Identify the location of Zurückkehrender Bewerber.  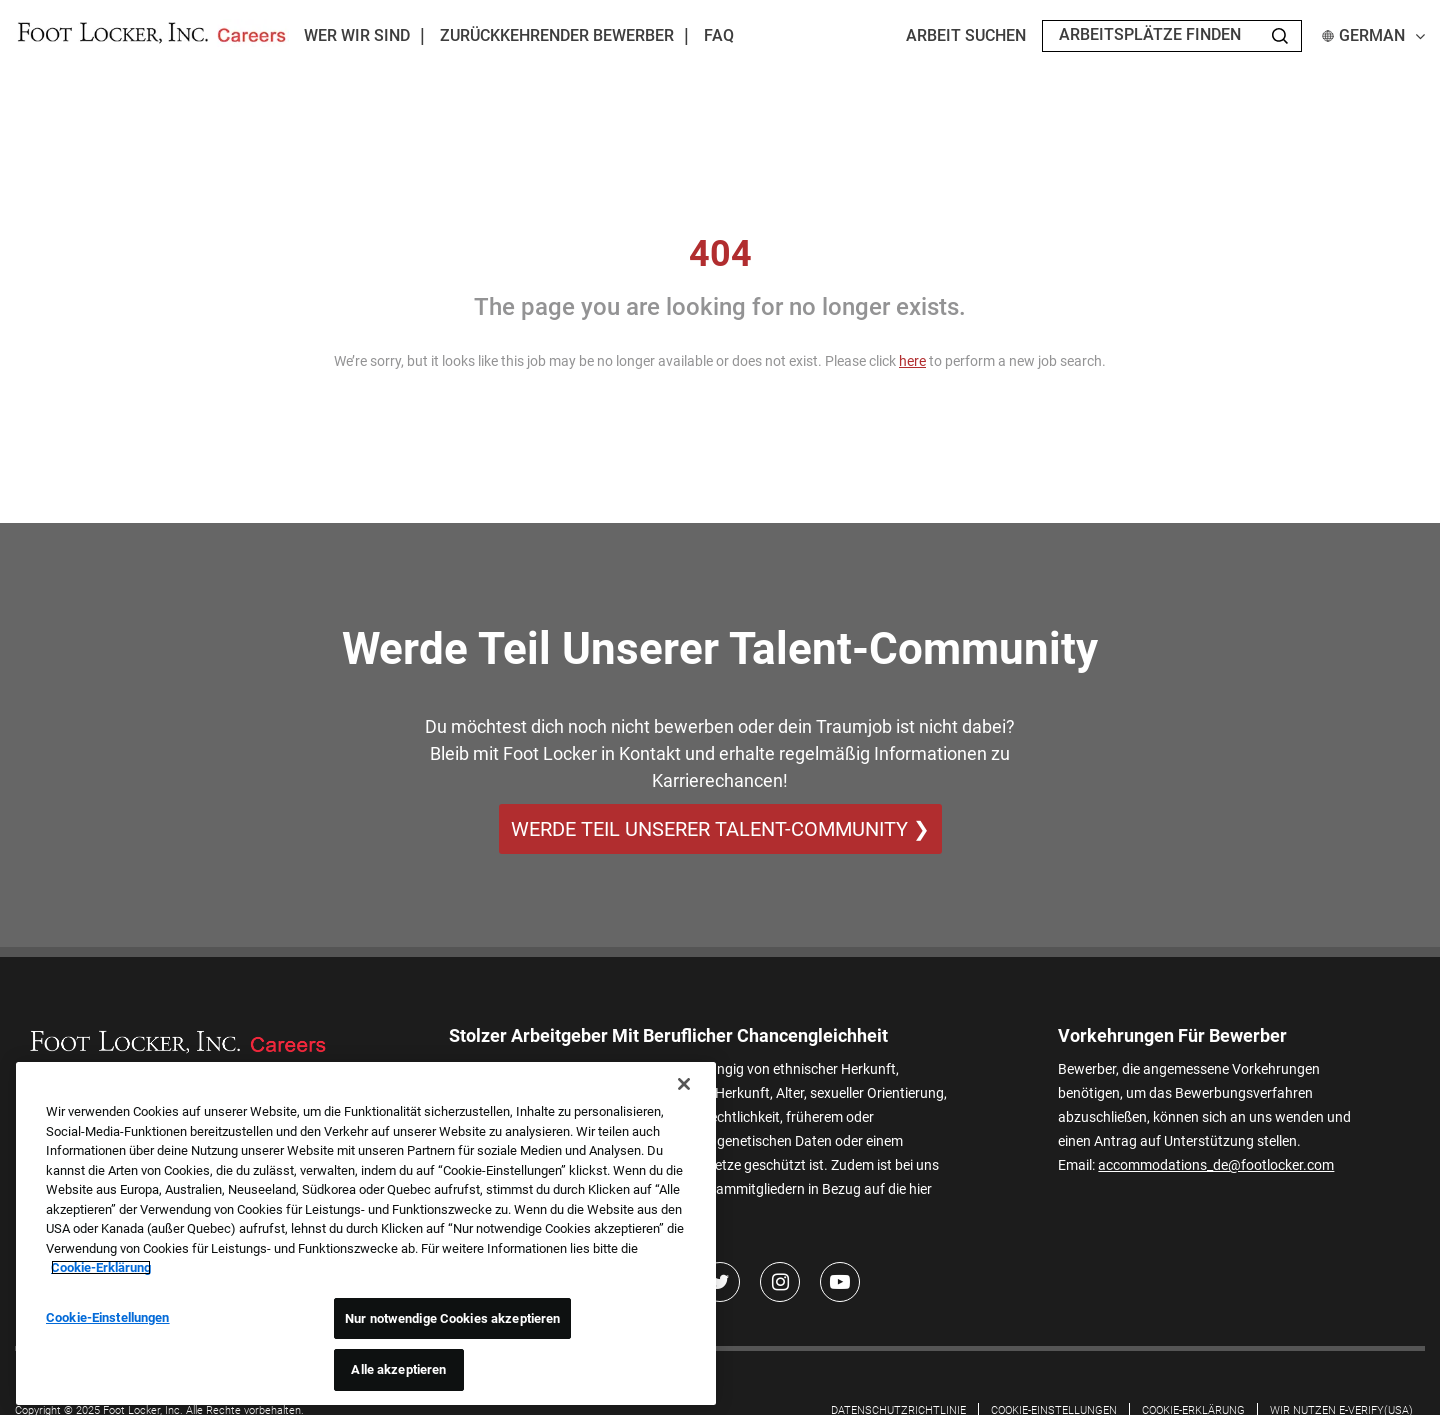
(557, 35).